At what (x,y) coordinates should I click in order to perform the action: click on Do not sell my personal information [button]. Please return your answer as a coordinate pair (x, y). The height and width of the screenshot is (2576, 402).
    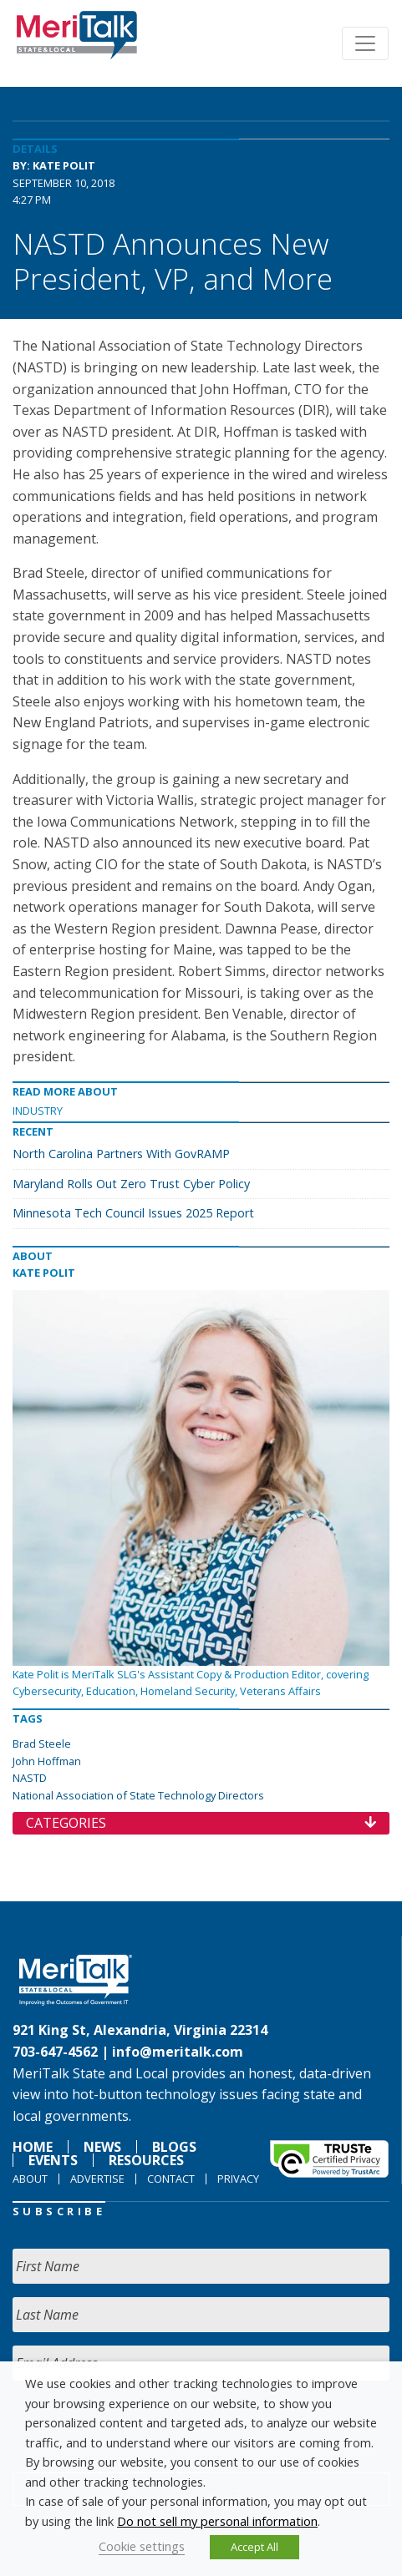
    Looking at the image, I should click on (217, 2521).